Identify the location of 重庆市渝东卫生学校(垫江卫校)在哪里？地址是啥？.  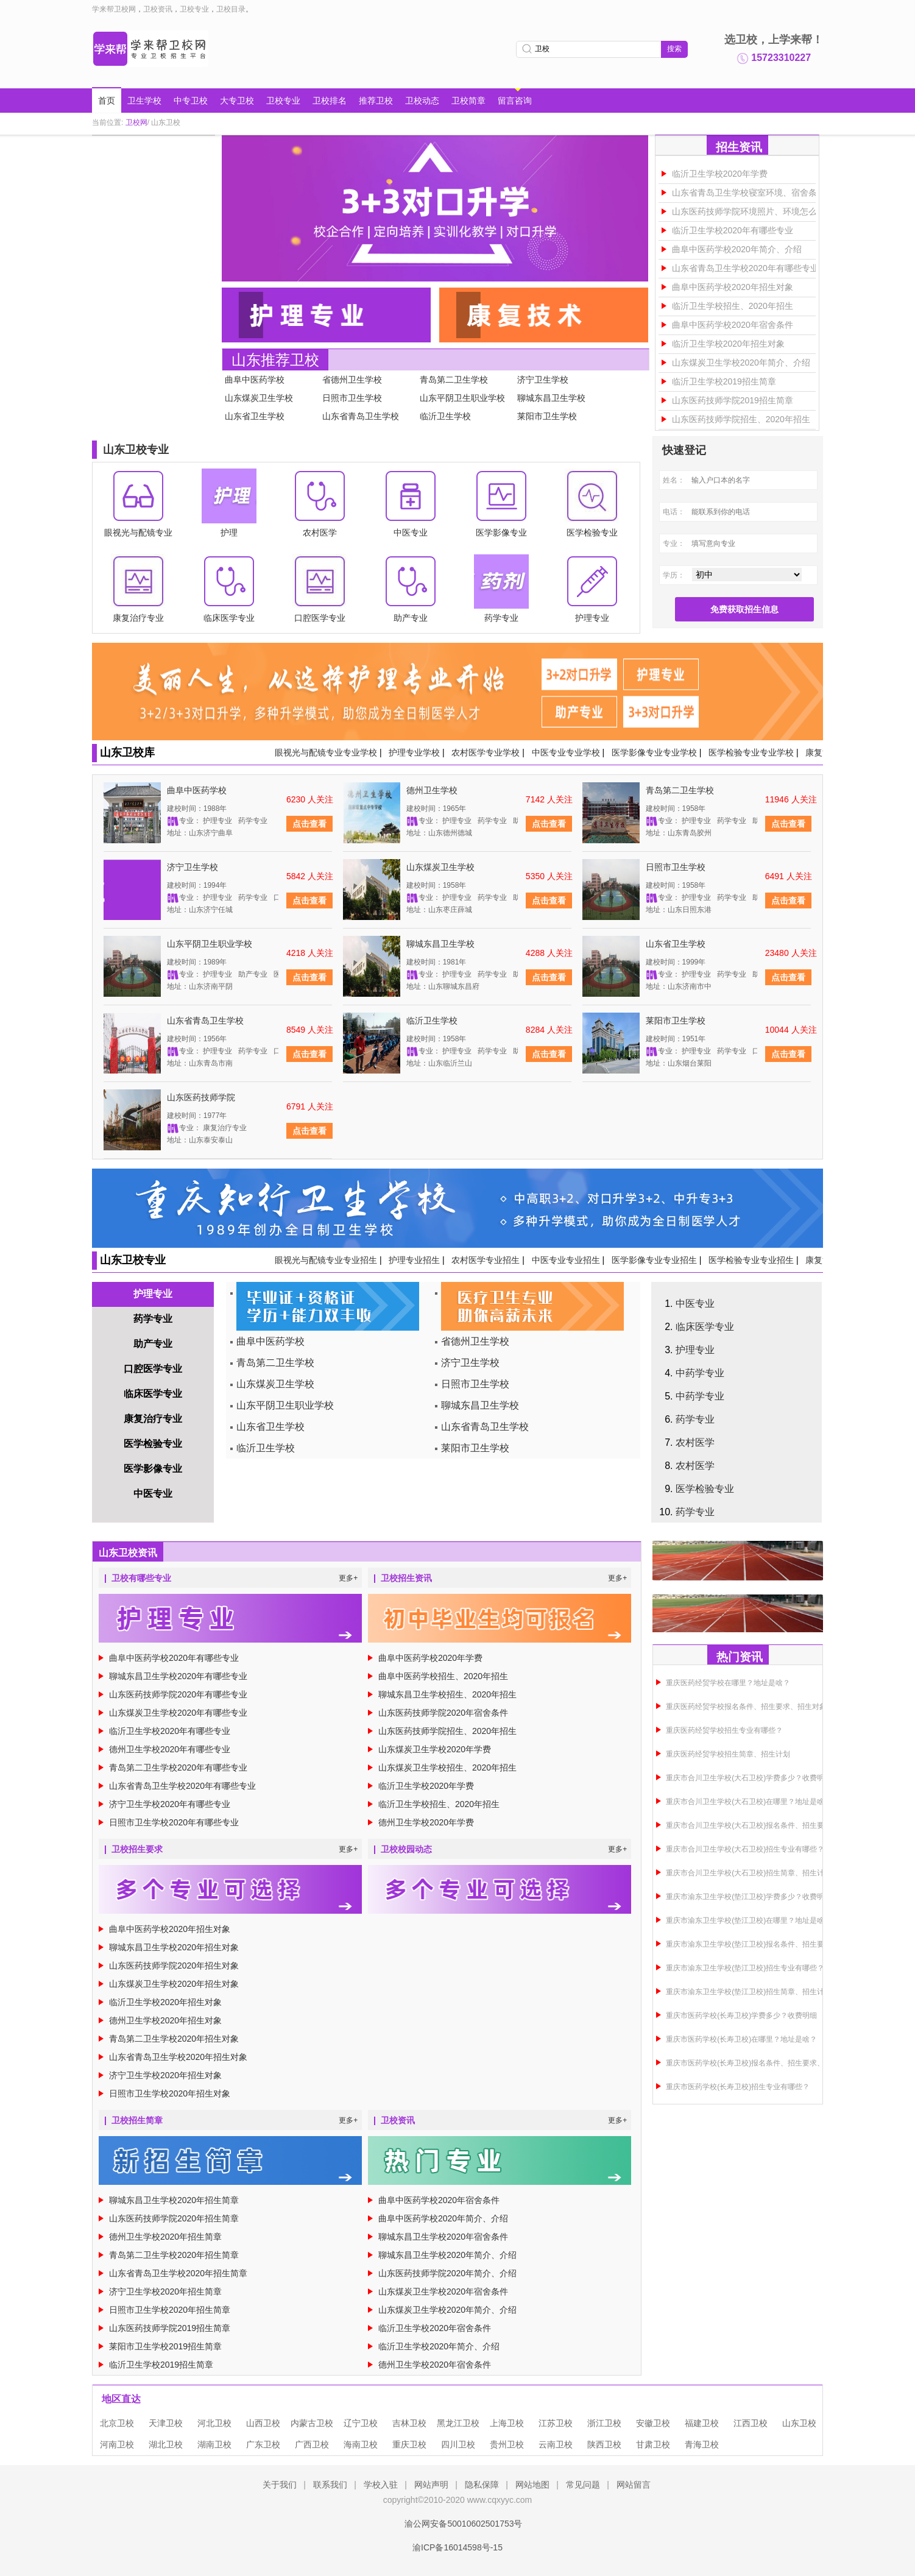
(749, 1920).